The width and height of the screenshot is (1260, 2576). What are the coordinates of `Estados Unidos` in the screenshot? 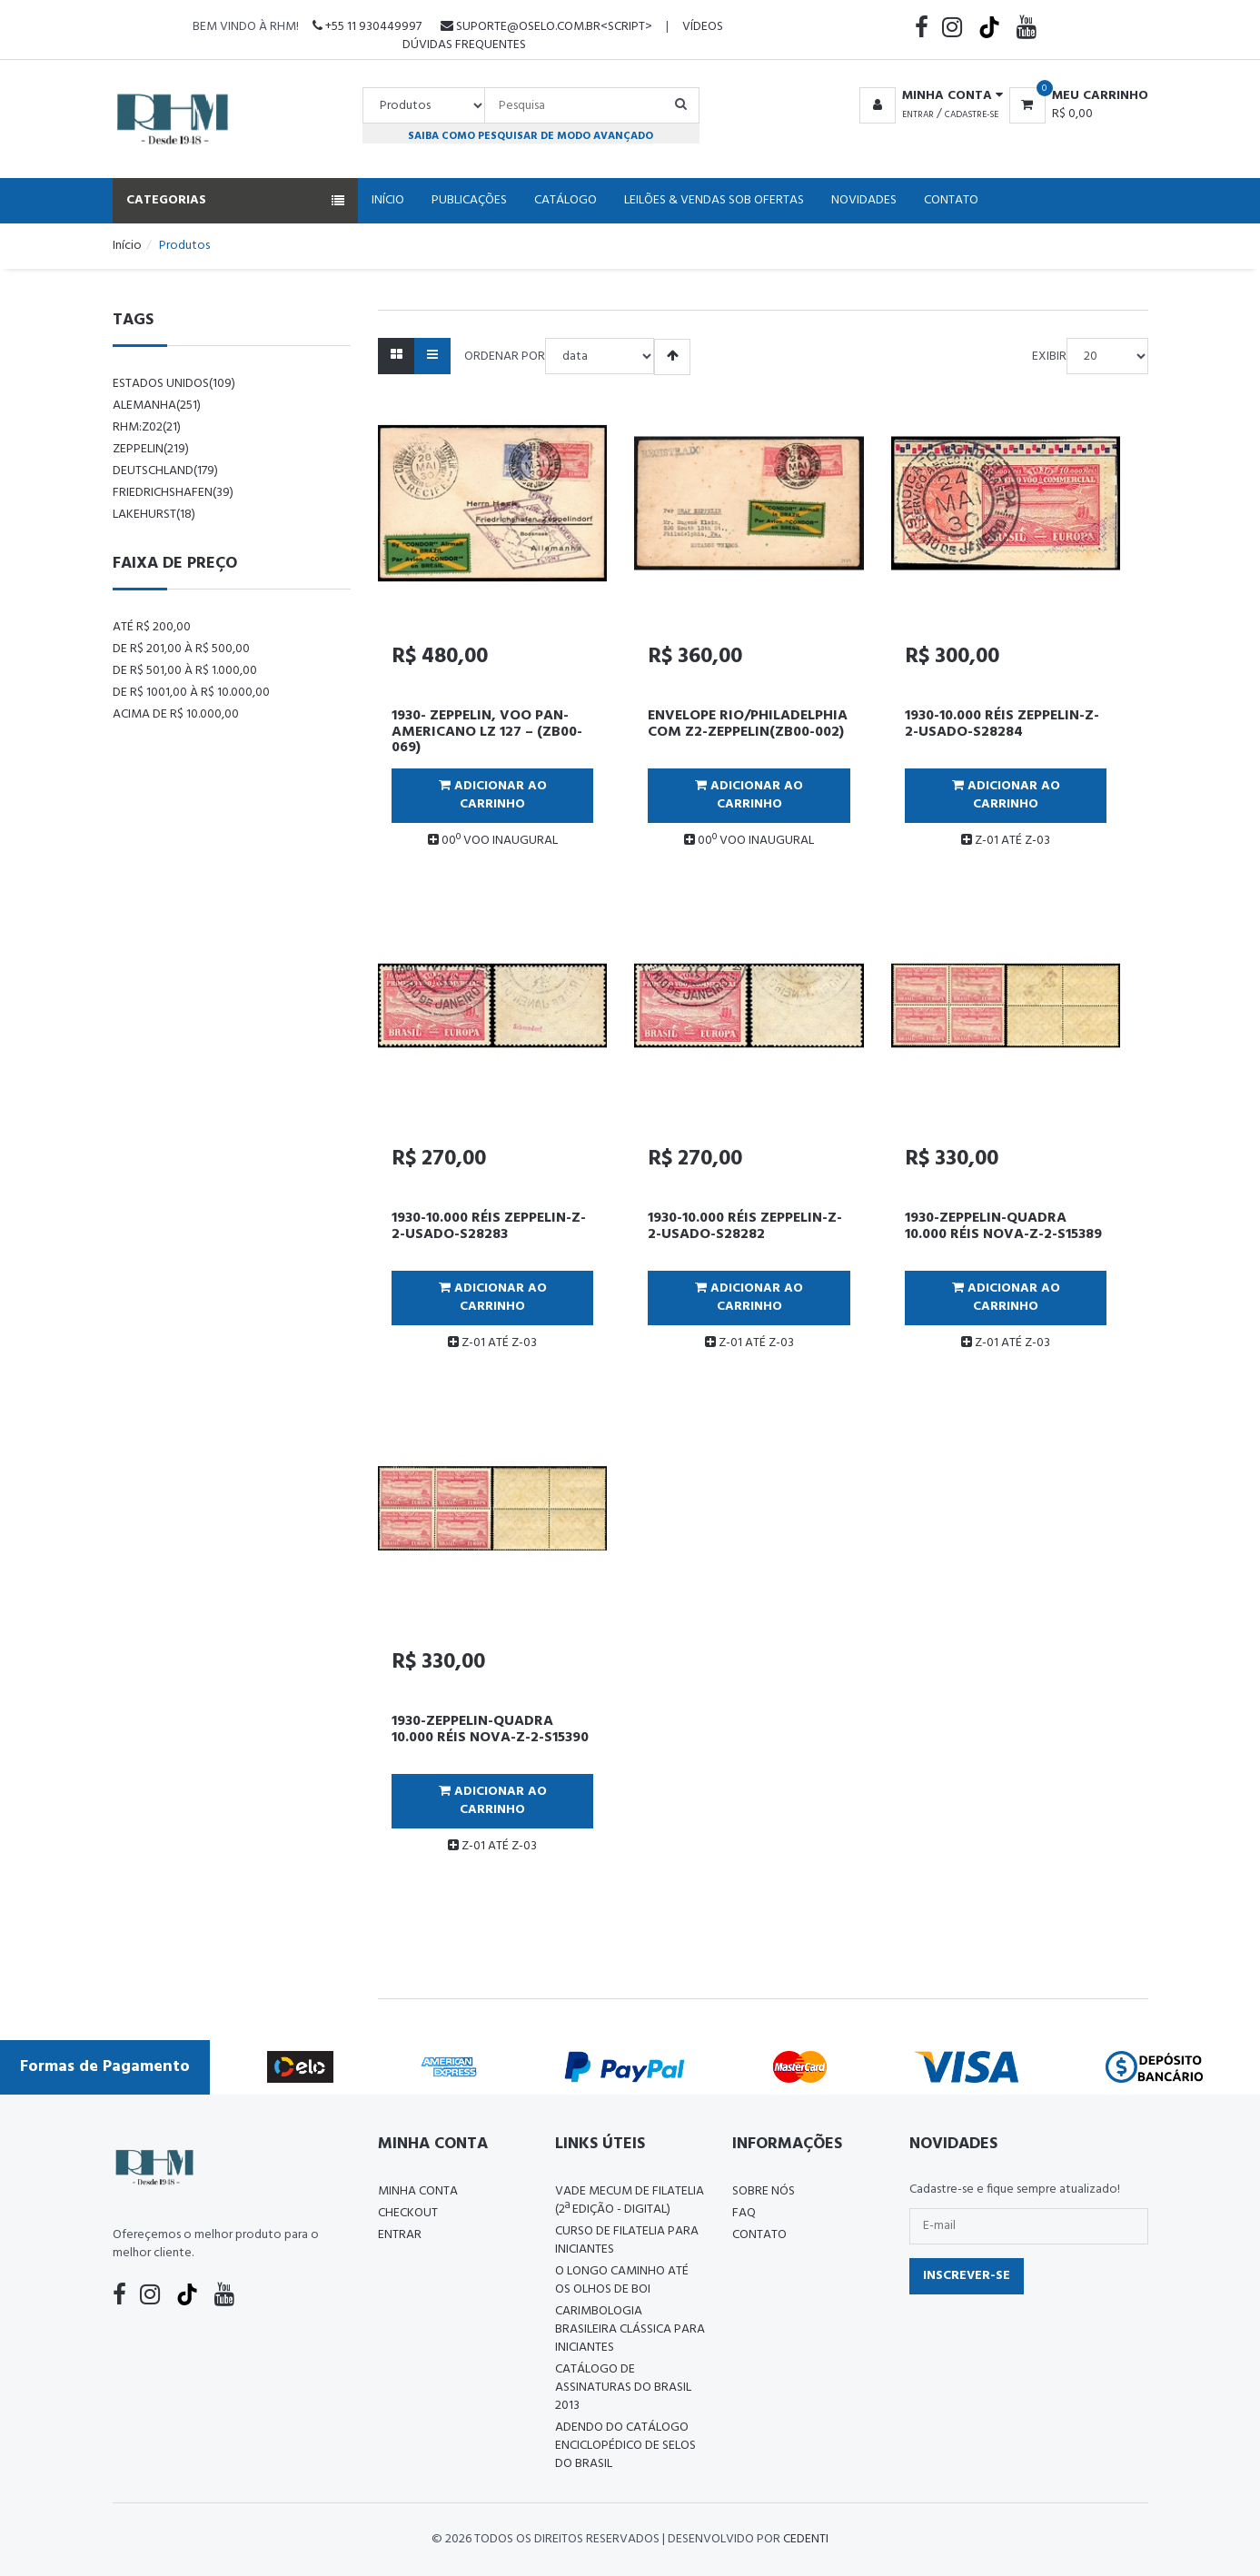 It's located at (174, 383).